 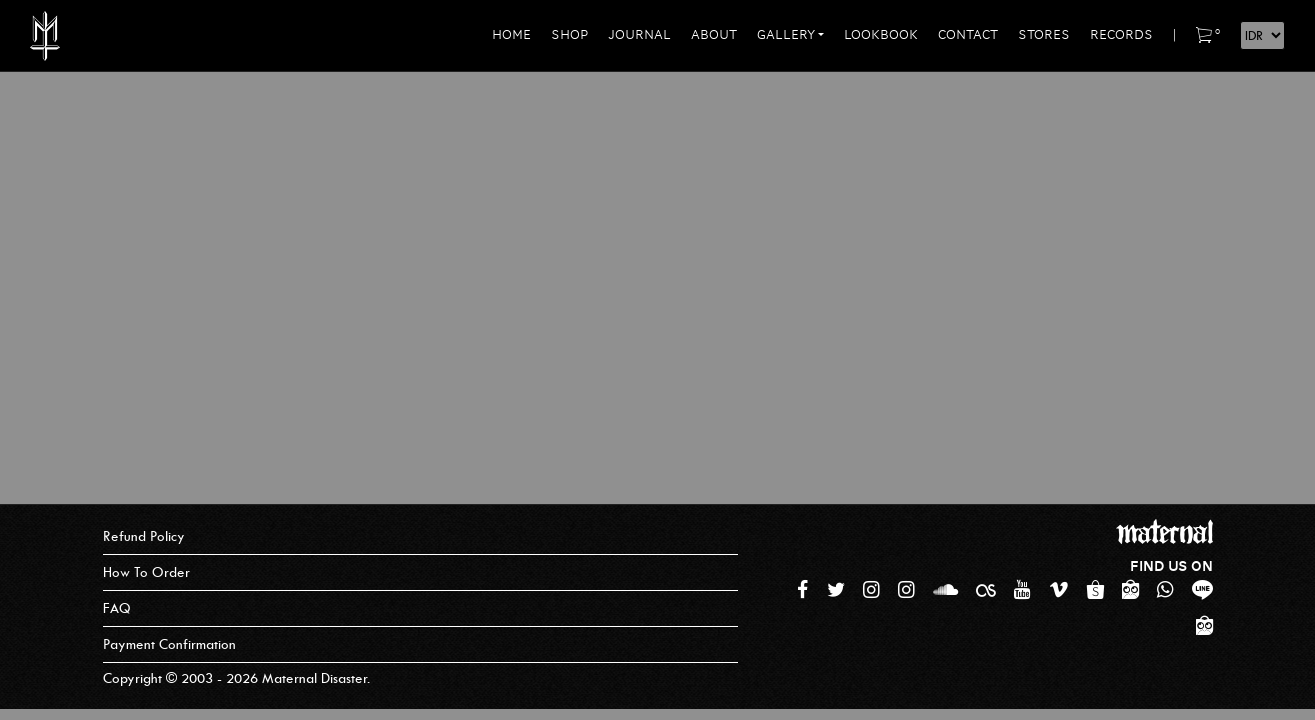 I want to click on How To Order, so click(x=146, y=572).